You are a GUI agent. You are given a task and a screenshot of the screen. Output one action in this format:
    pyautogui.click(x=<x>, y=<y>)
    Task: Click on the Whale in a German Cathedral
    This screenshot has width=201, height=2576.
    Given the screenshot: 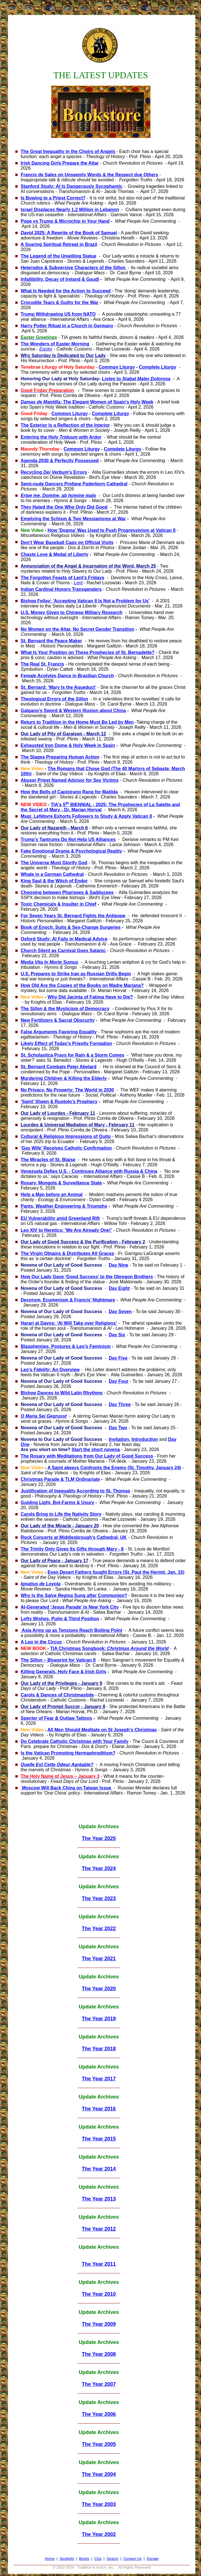 What is the action you would take?
    pyautogui.click(x=52, y=874)
    